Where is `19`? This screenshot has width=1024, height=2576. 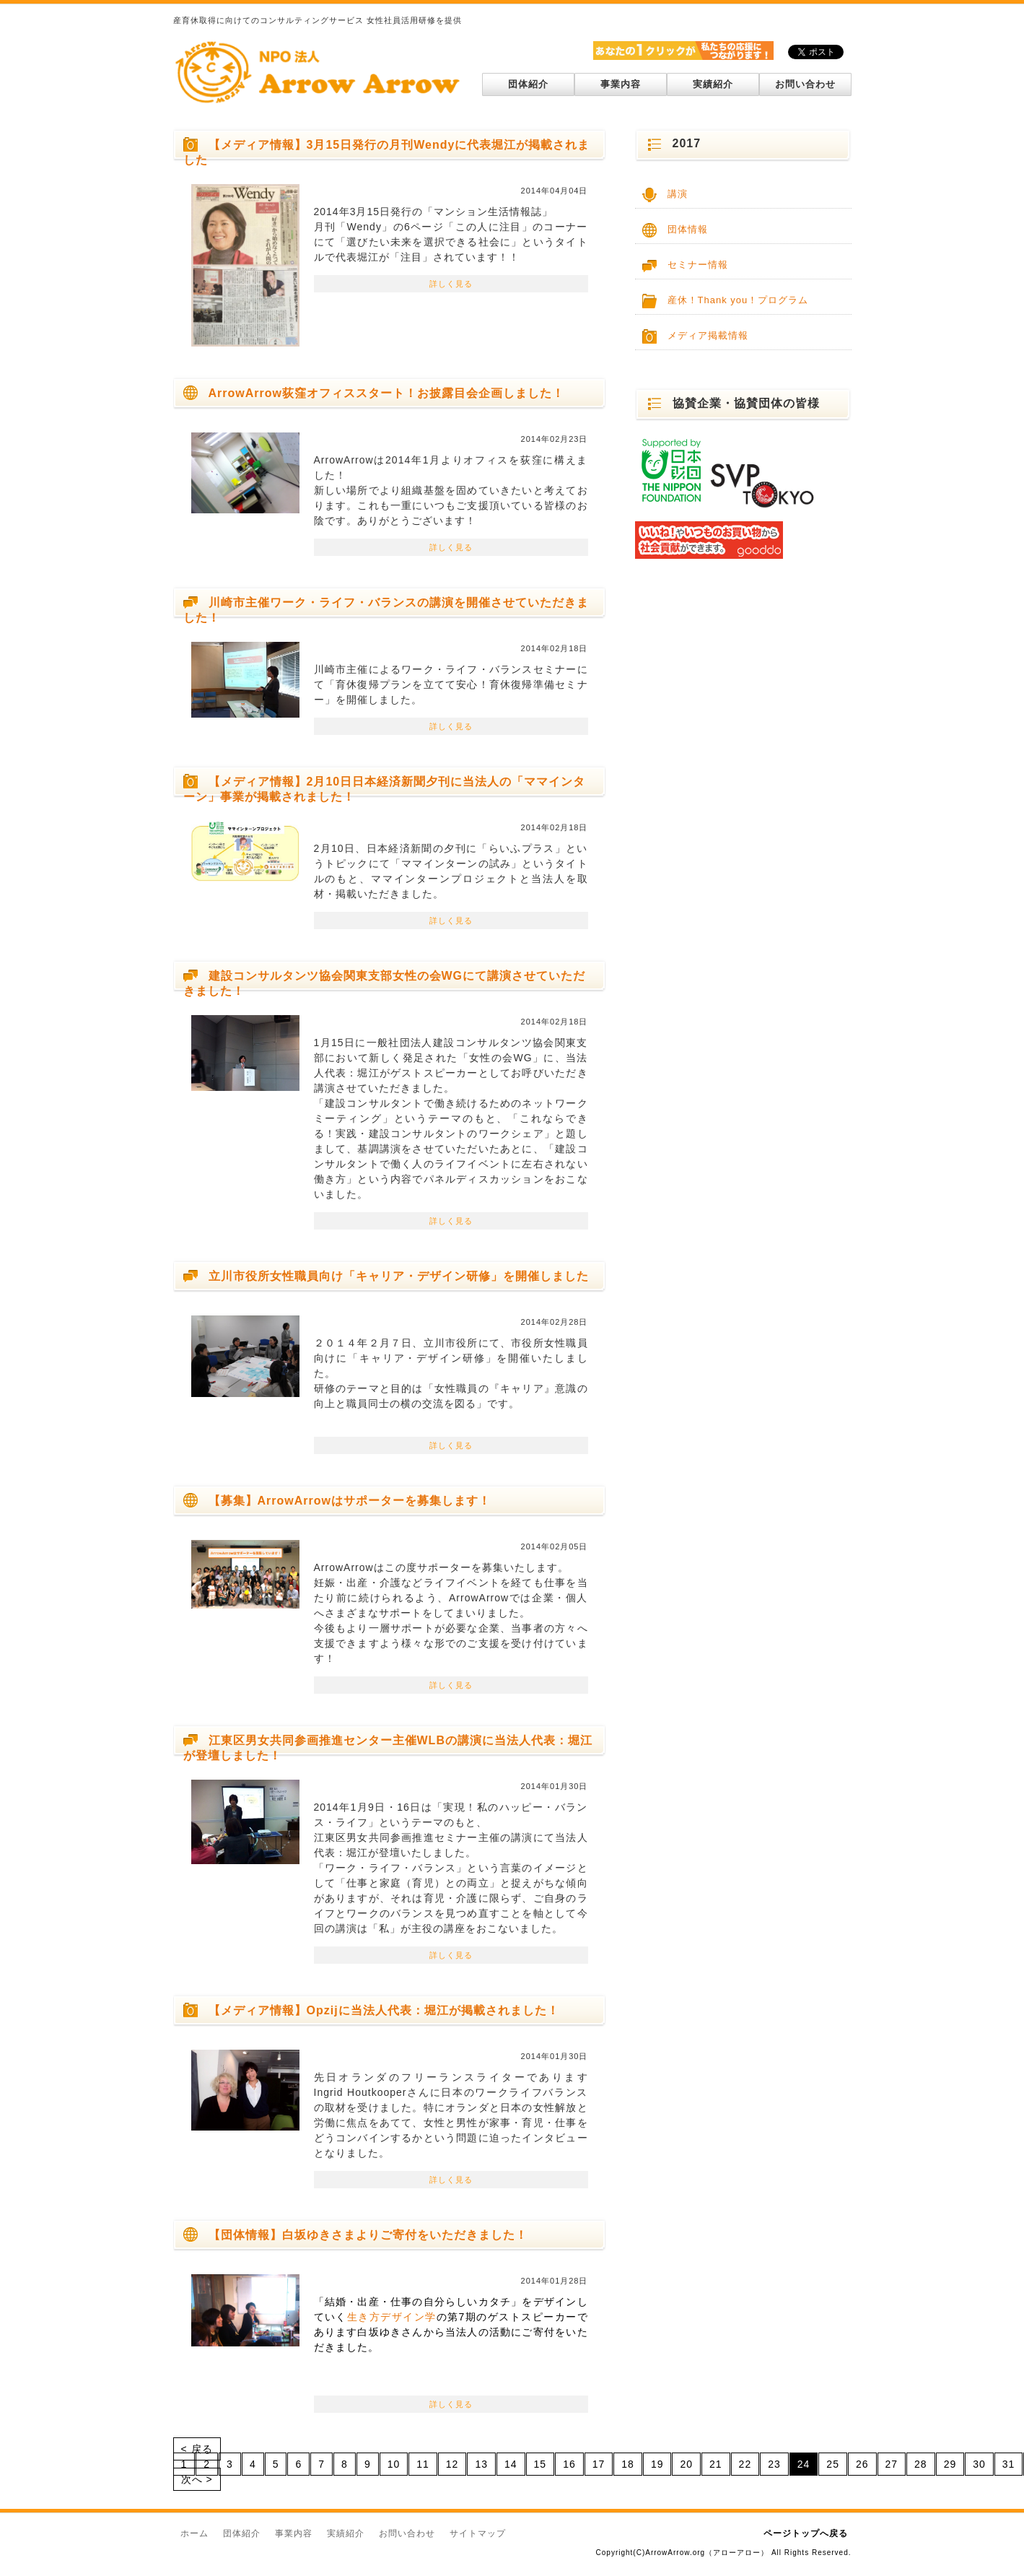
19 is located at coordinates (657, 2464).